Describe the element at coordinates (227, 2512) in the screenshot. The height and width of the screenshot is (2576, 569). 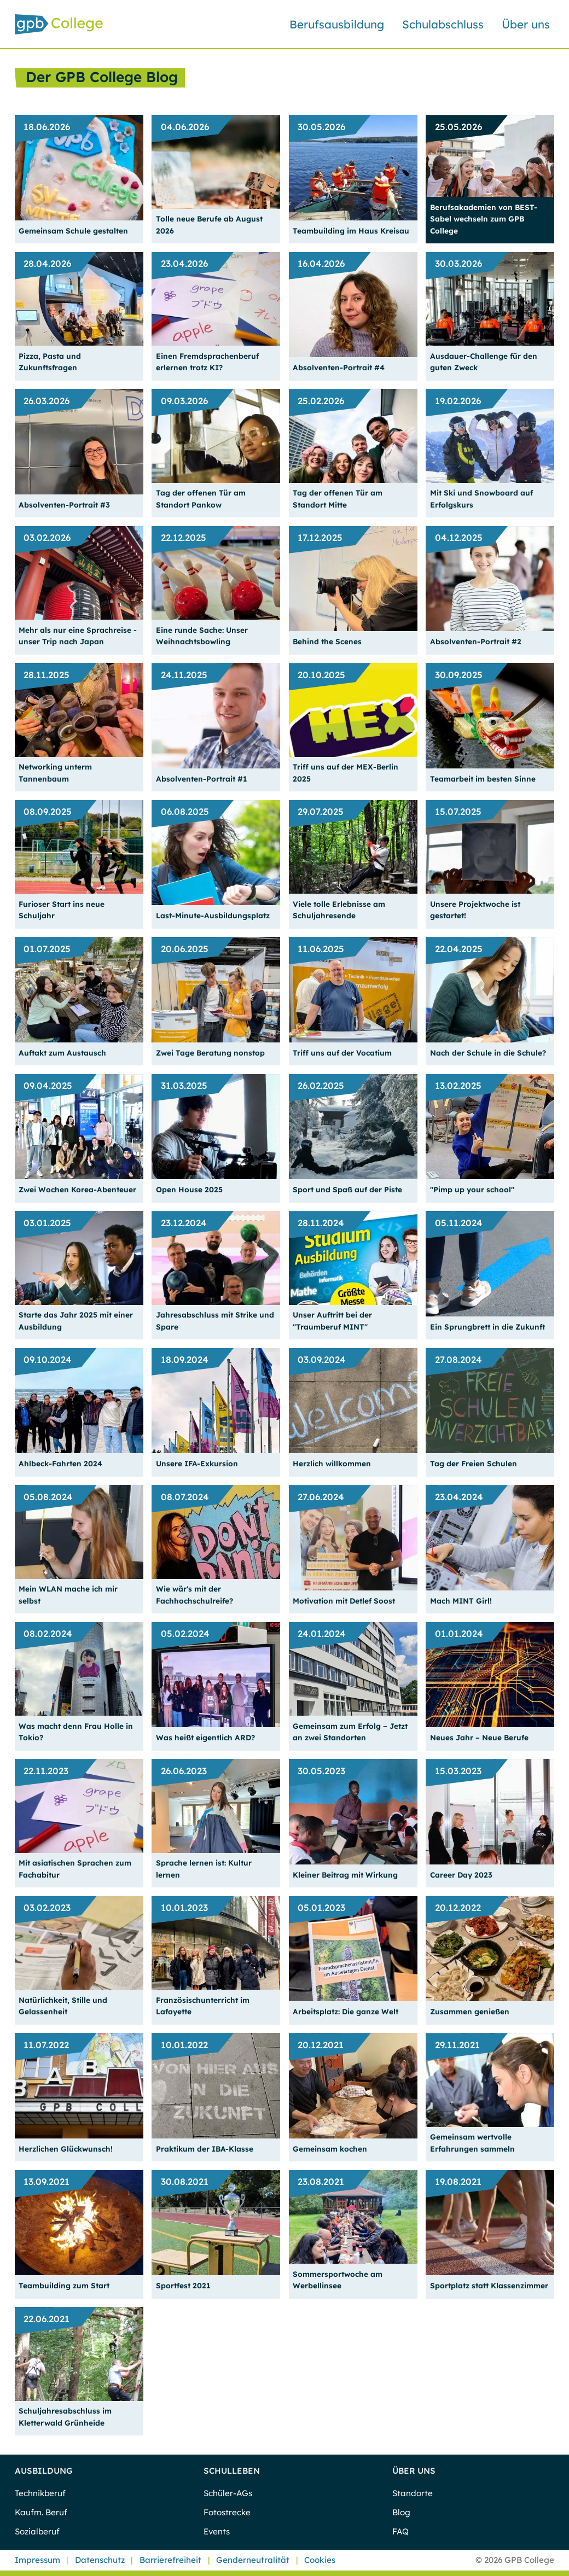
I see `Fotostrecke` at that location.